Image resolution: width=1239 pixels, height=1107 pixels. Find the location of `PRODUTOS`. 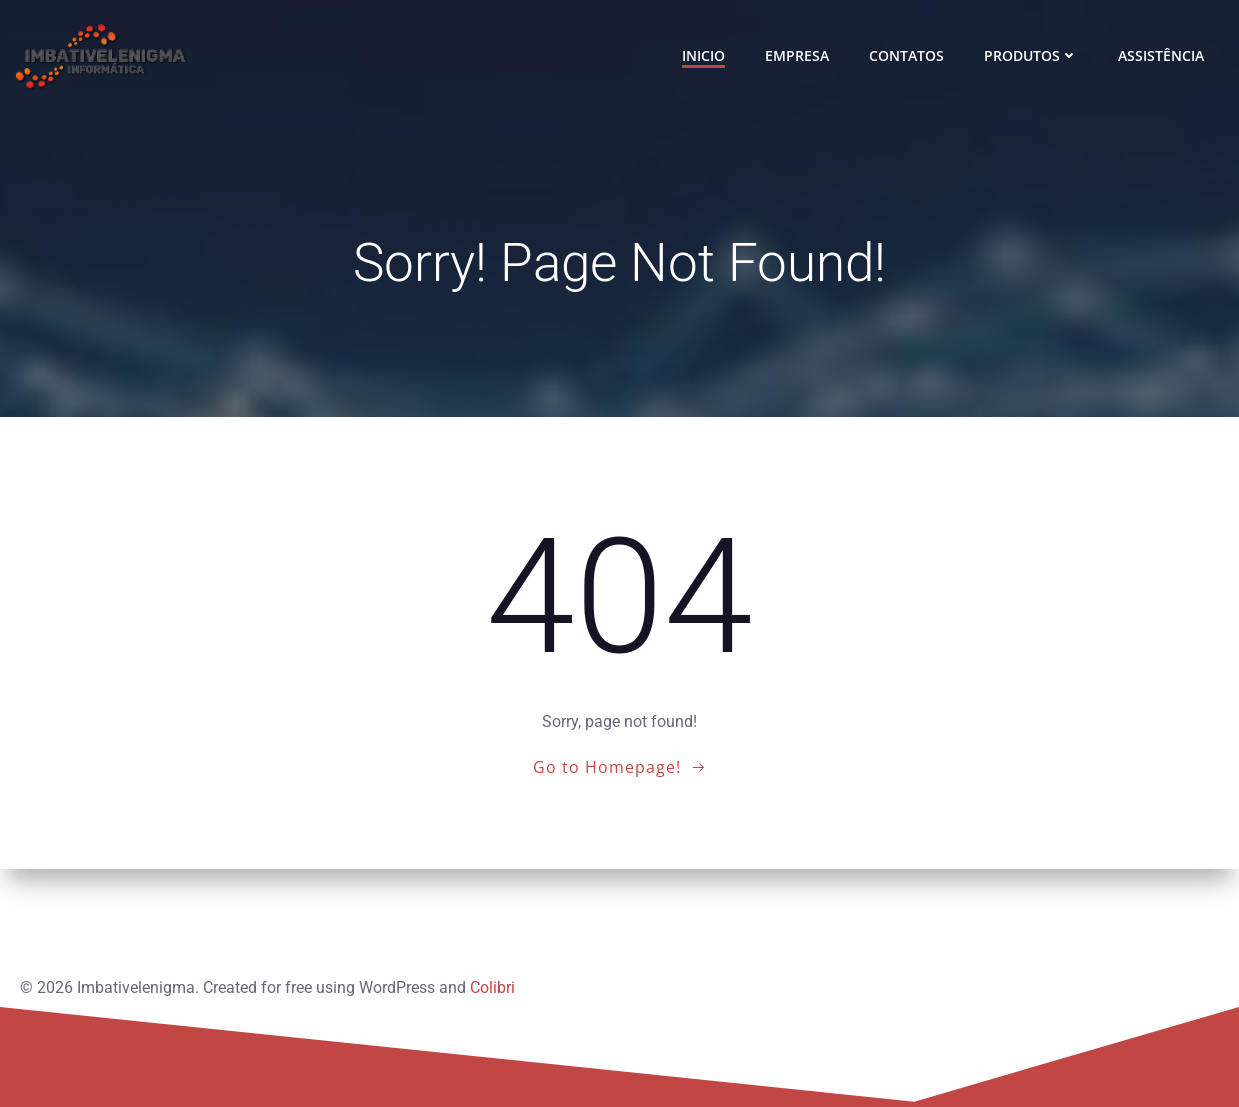

PRODUTOS is located at coordinates (1031, 55).